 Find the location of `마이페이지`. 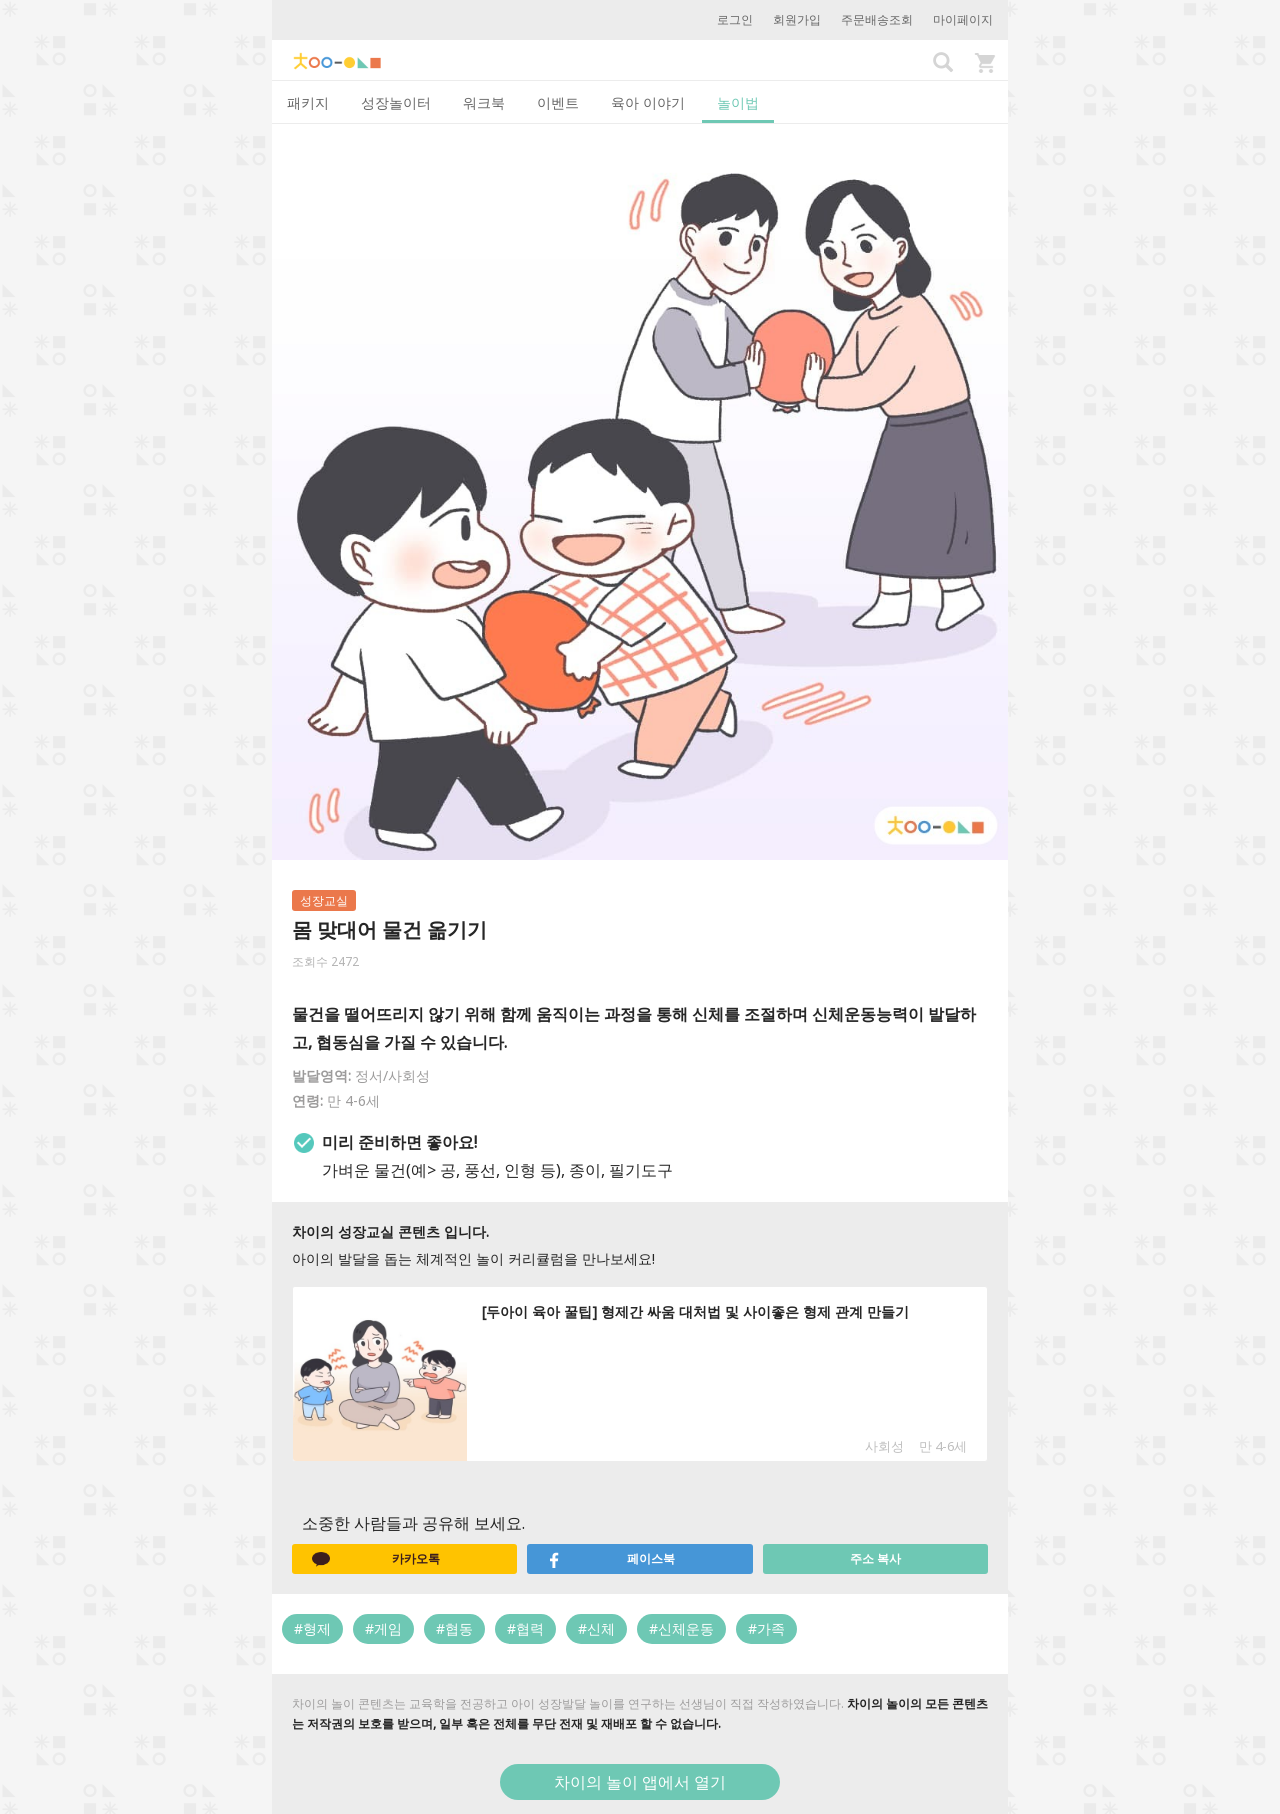

마이페이지 is located at coordinates (963, 19).